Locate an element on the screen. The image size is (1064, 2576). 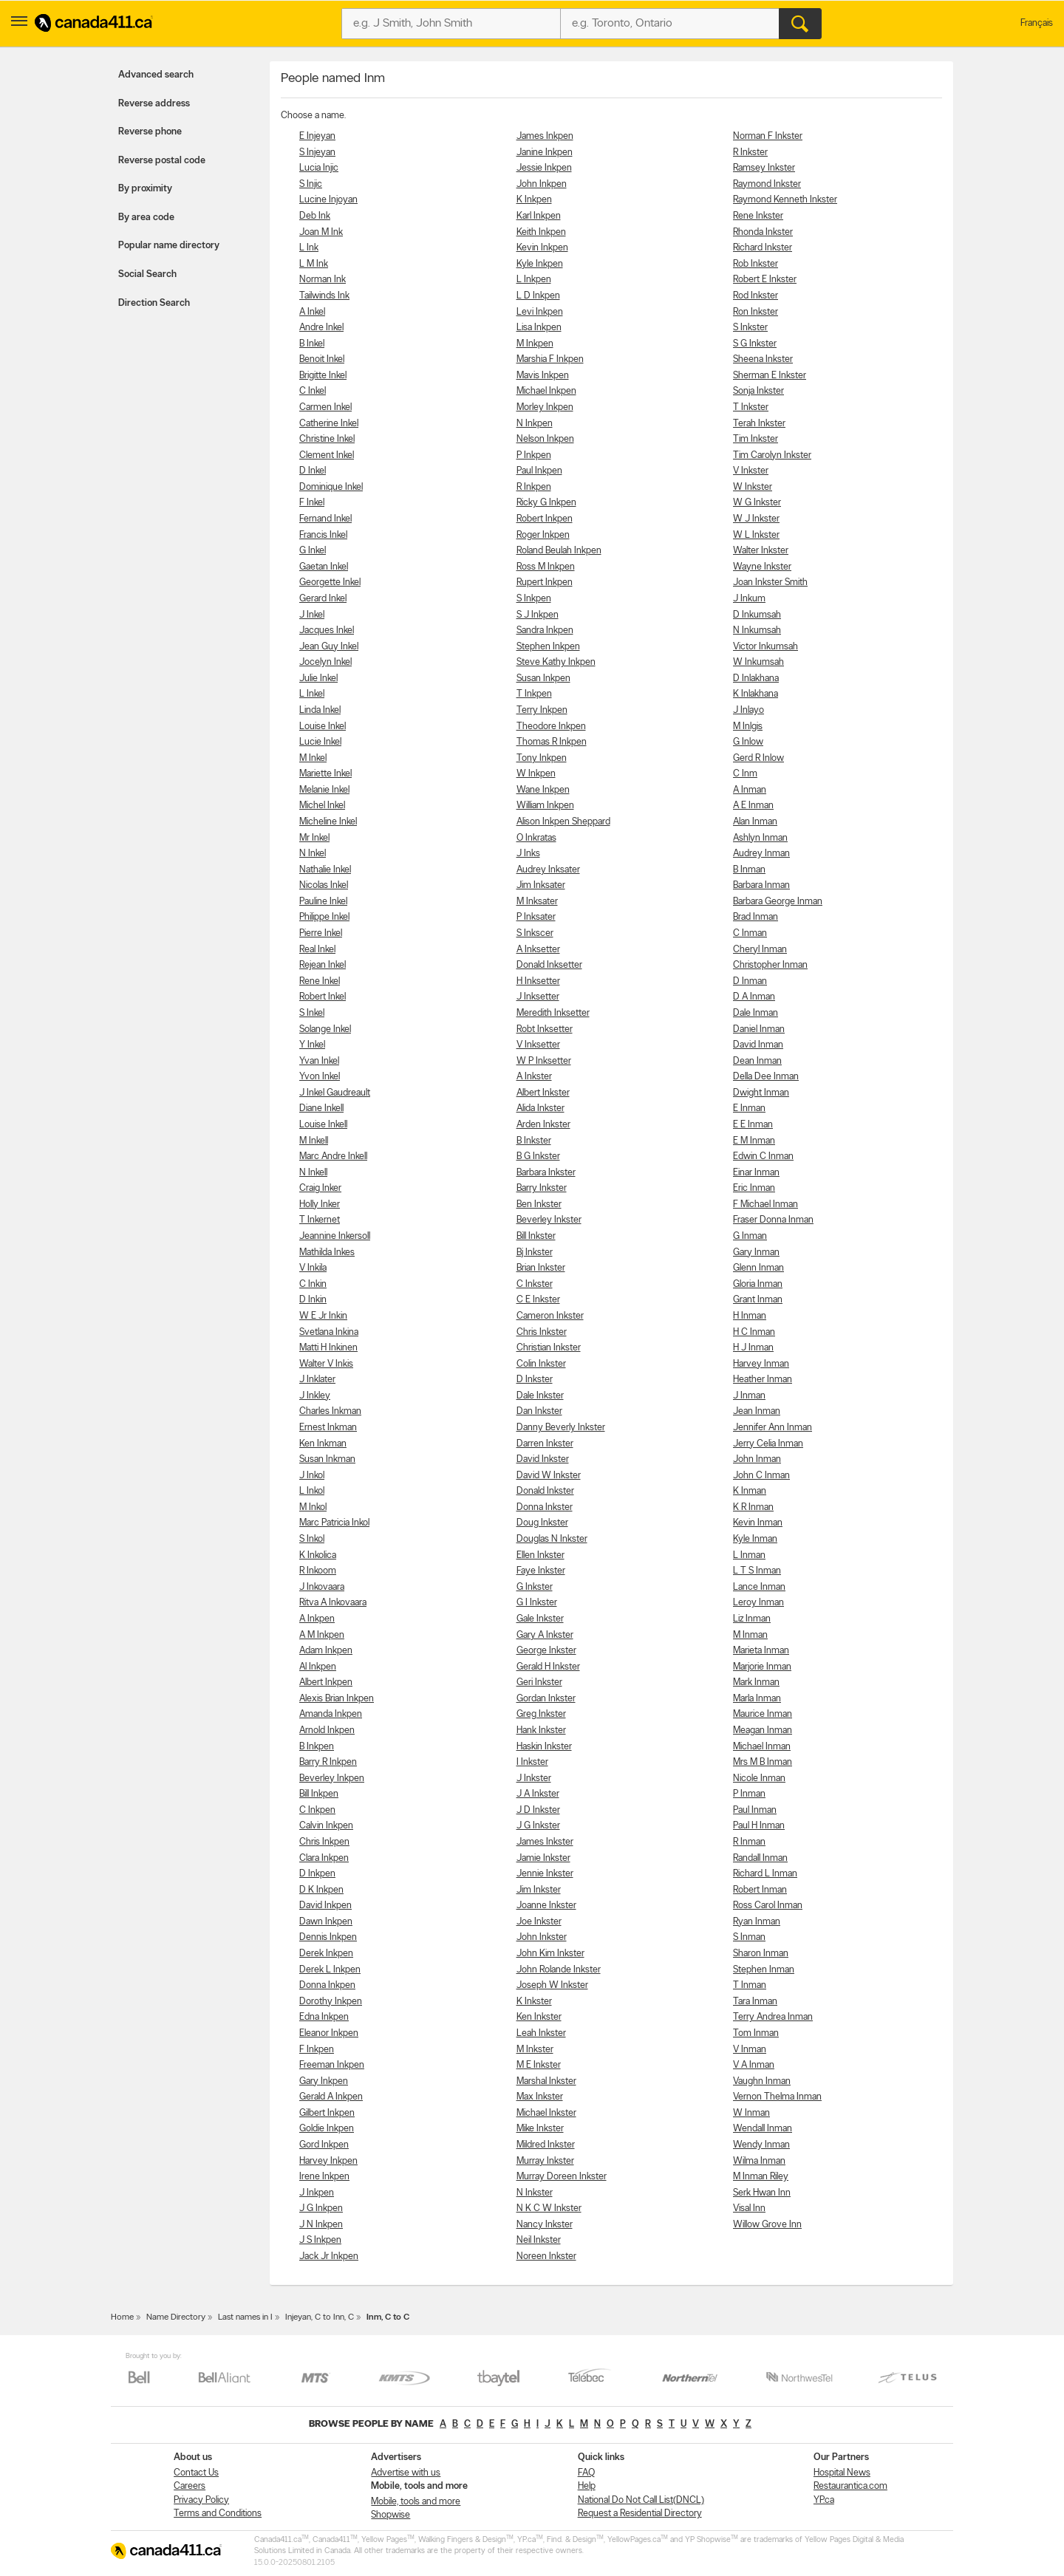
Harvey Inman is located at coordinates (761, 1364).